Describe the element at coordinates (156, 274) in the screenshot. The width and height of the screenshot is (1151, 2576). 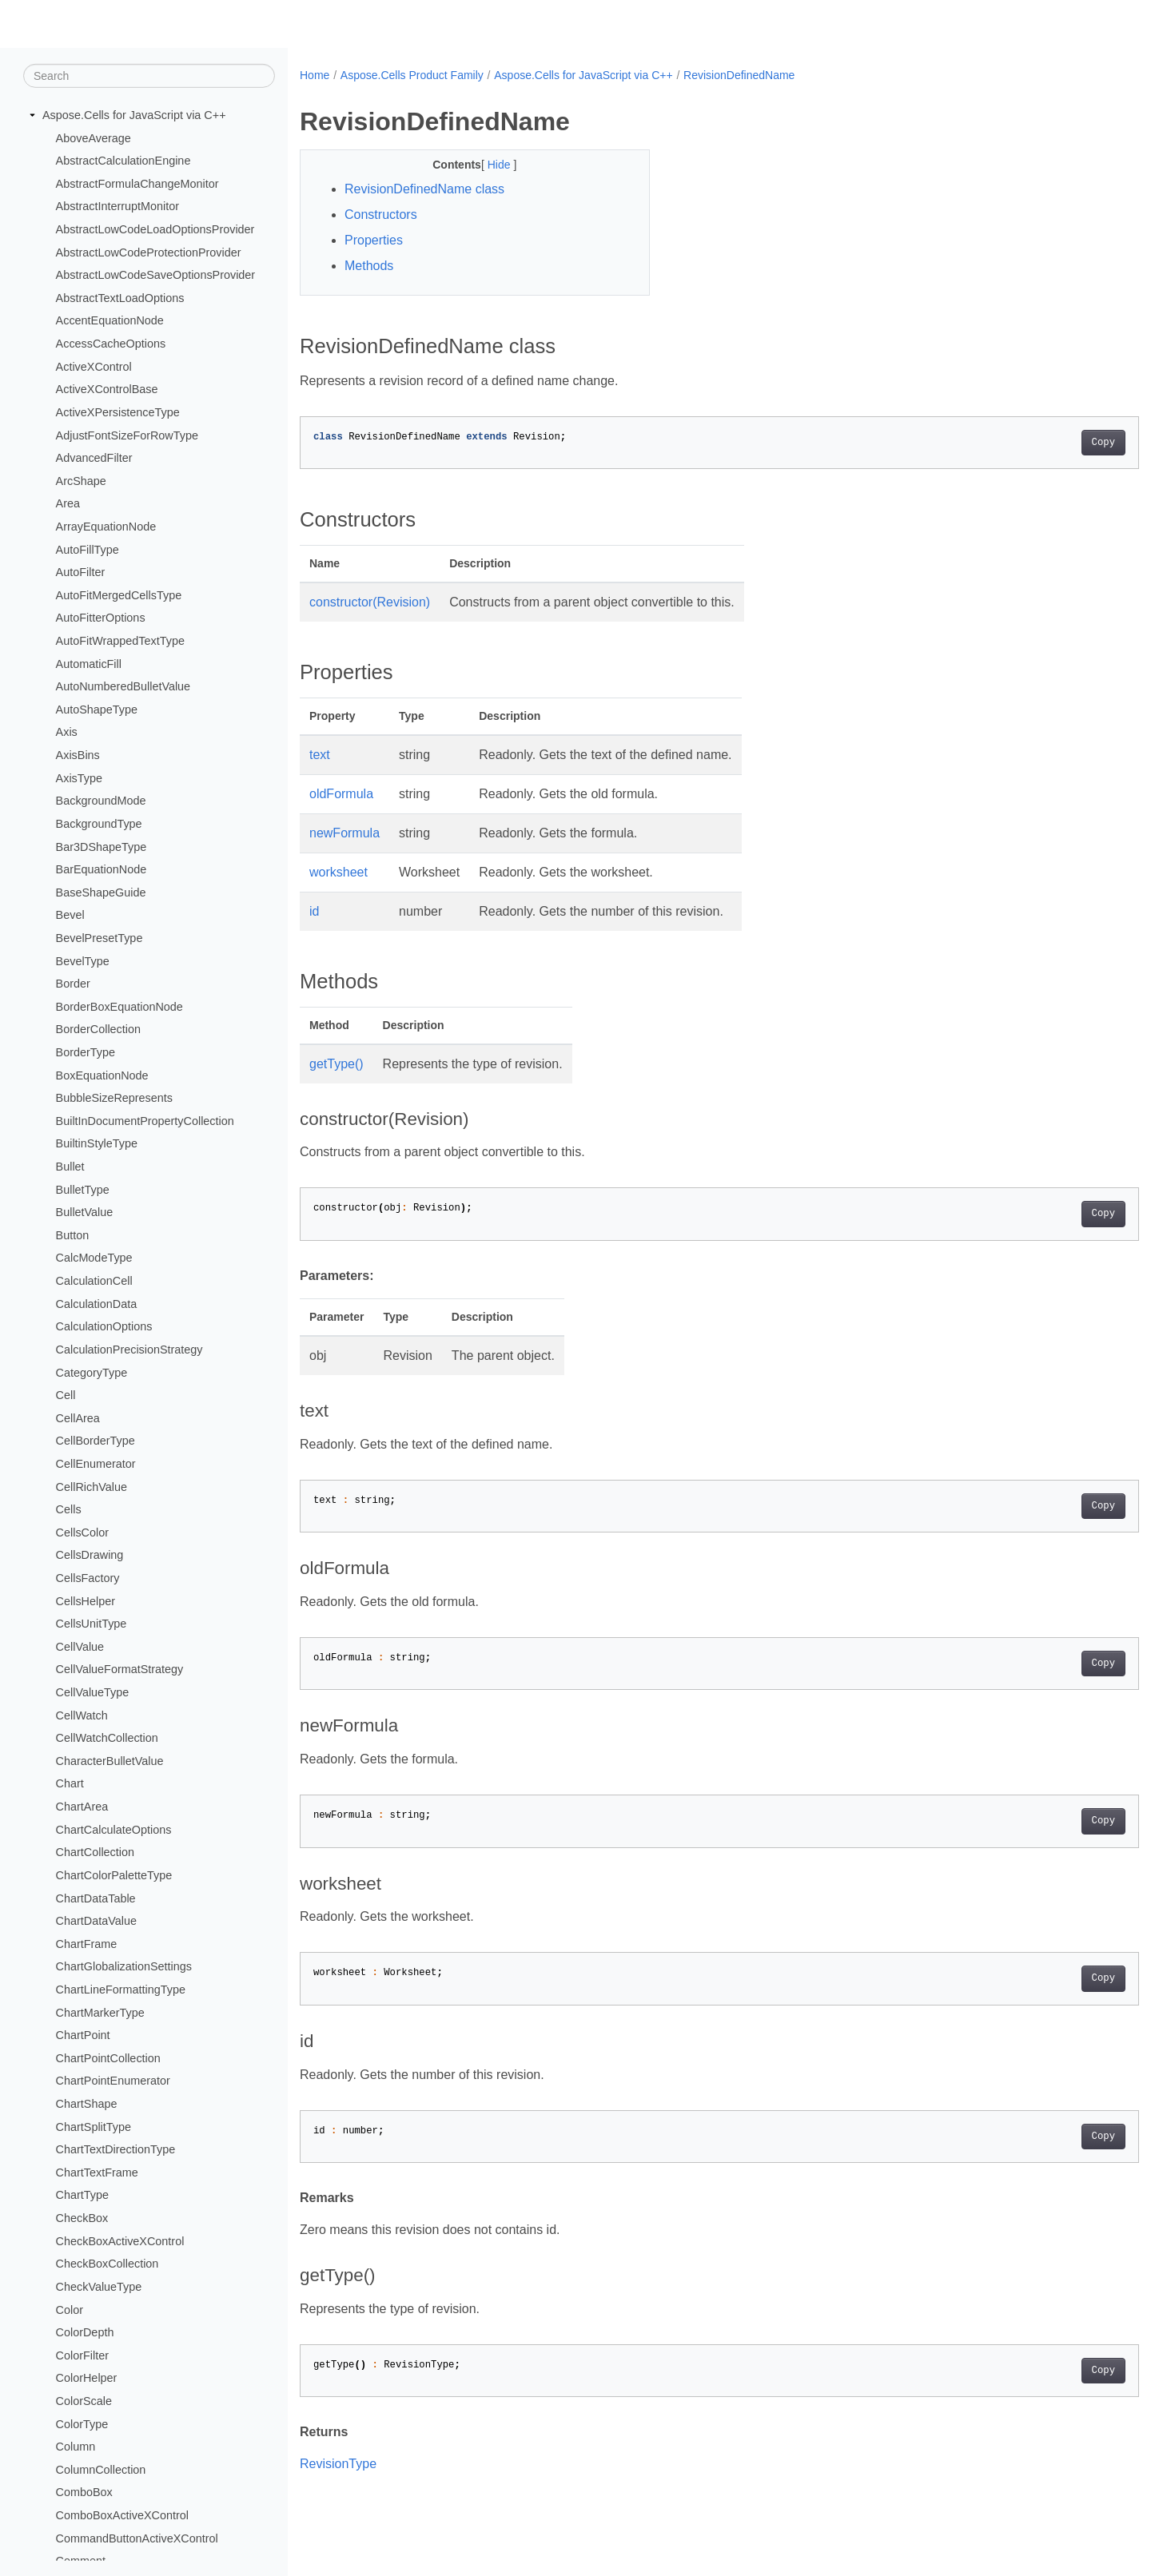
I see `AbstractLowCodeSaveOptionsProvider` at that location.